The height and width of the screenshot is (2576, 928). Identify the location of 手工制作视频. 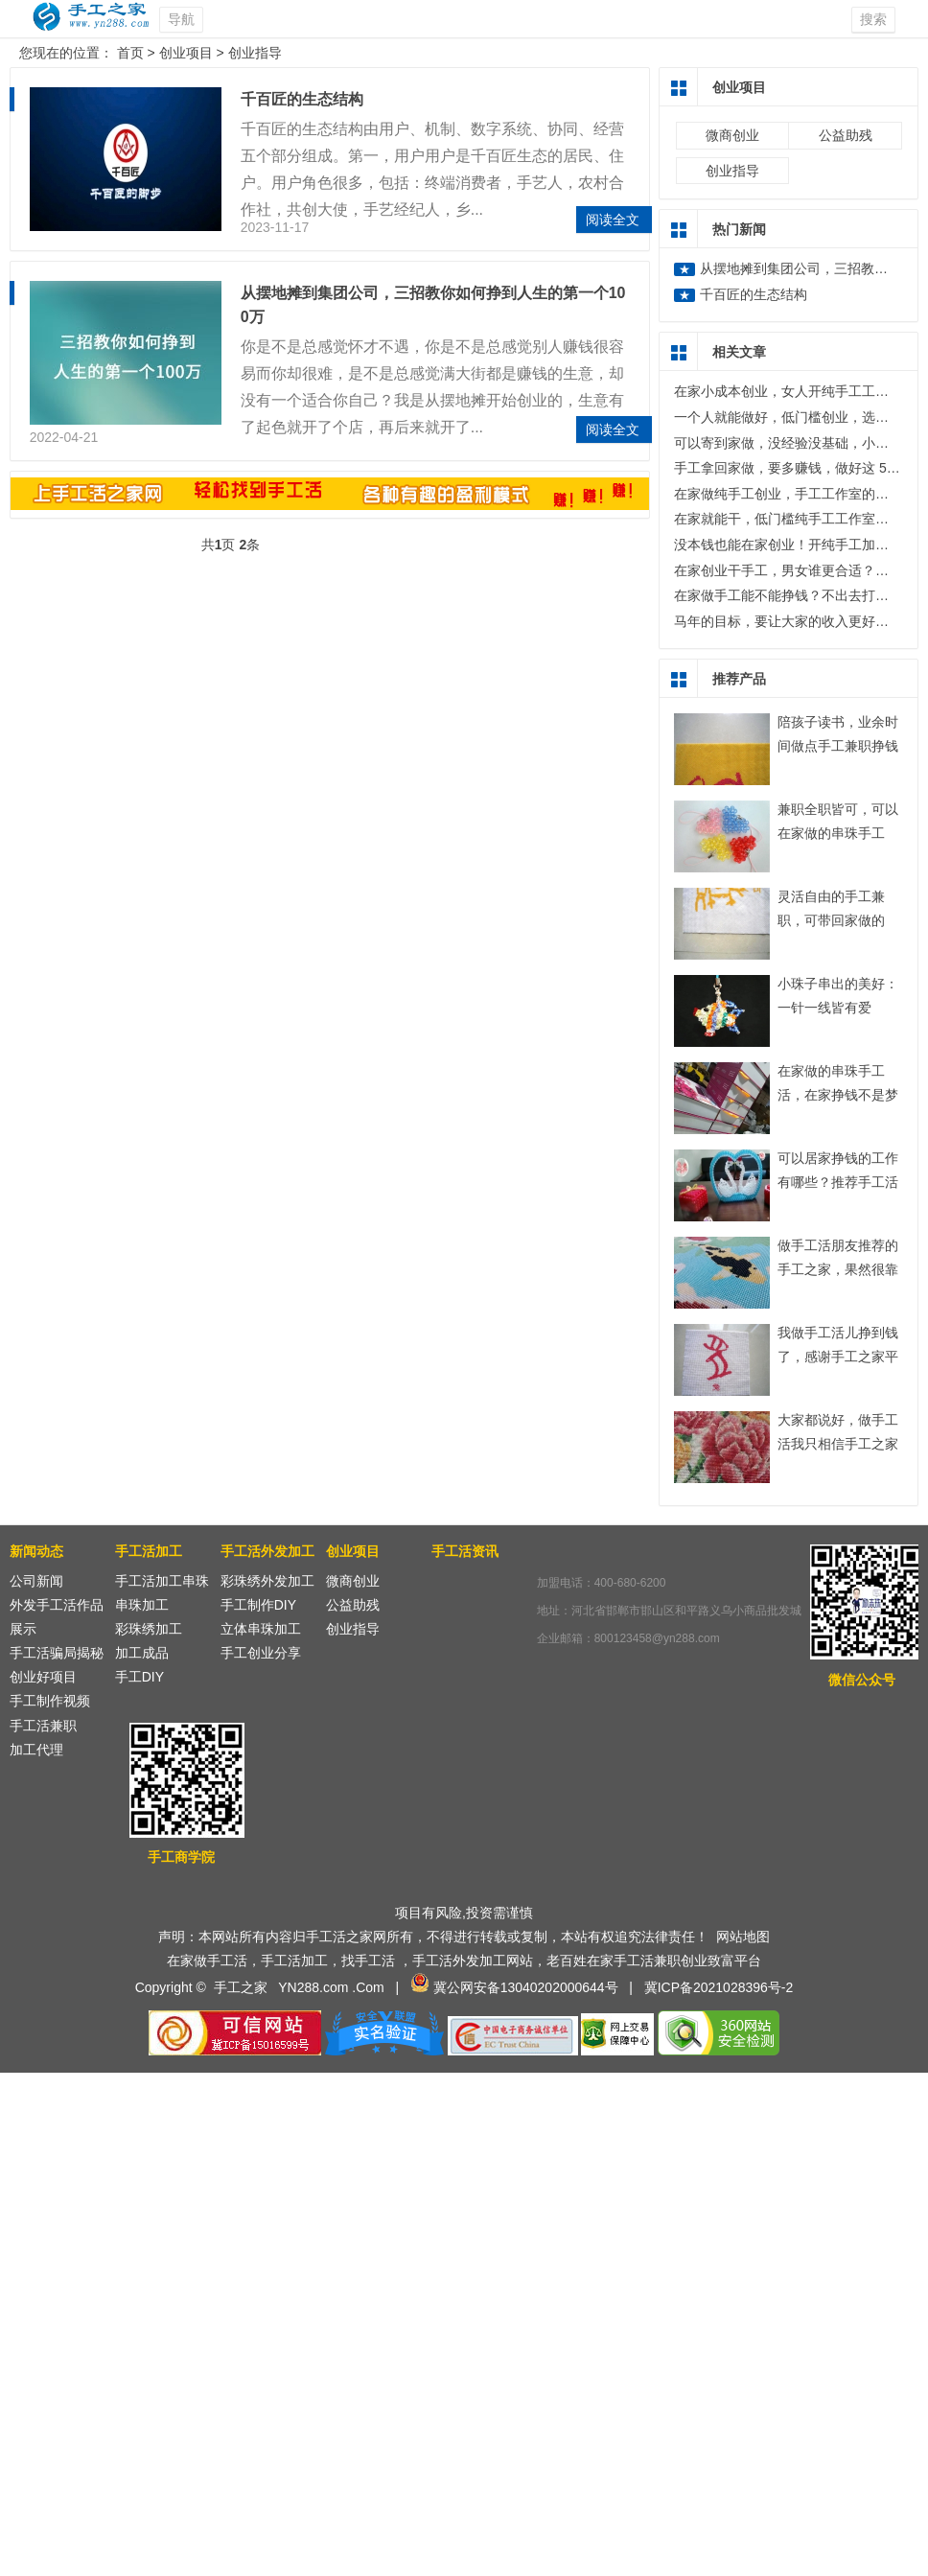
(50, 1700).